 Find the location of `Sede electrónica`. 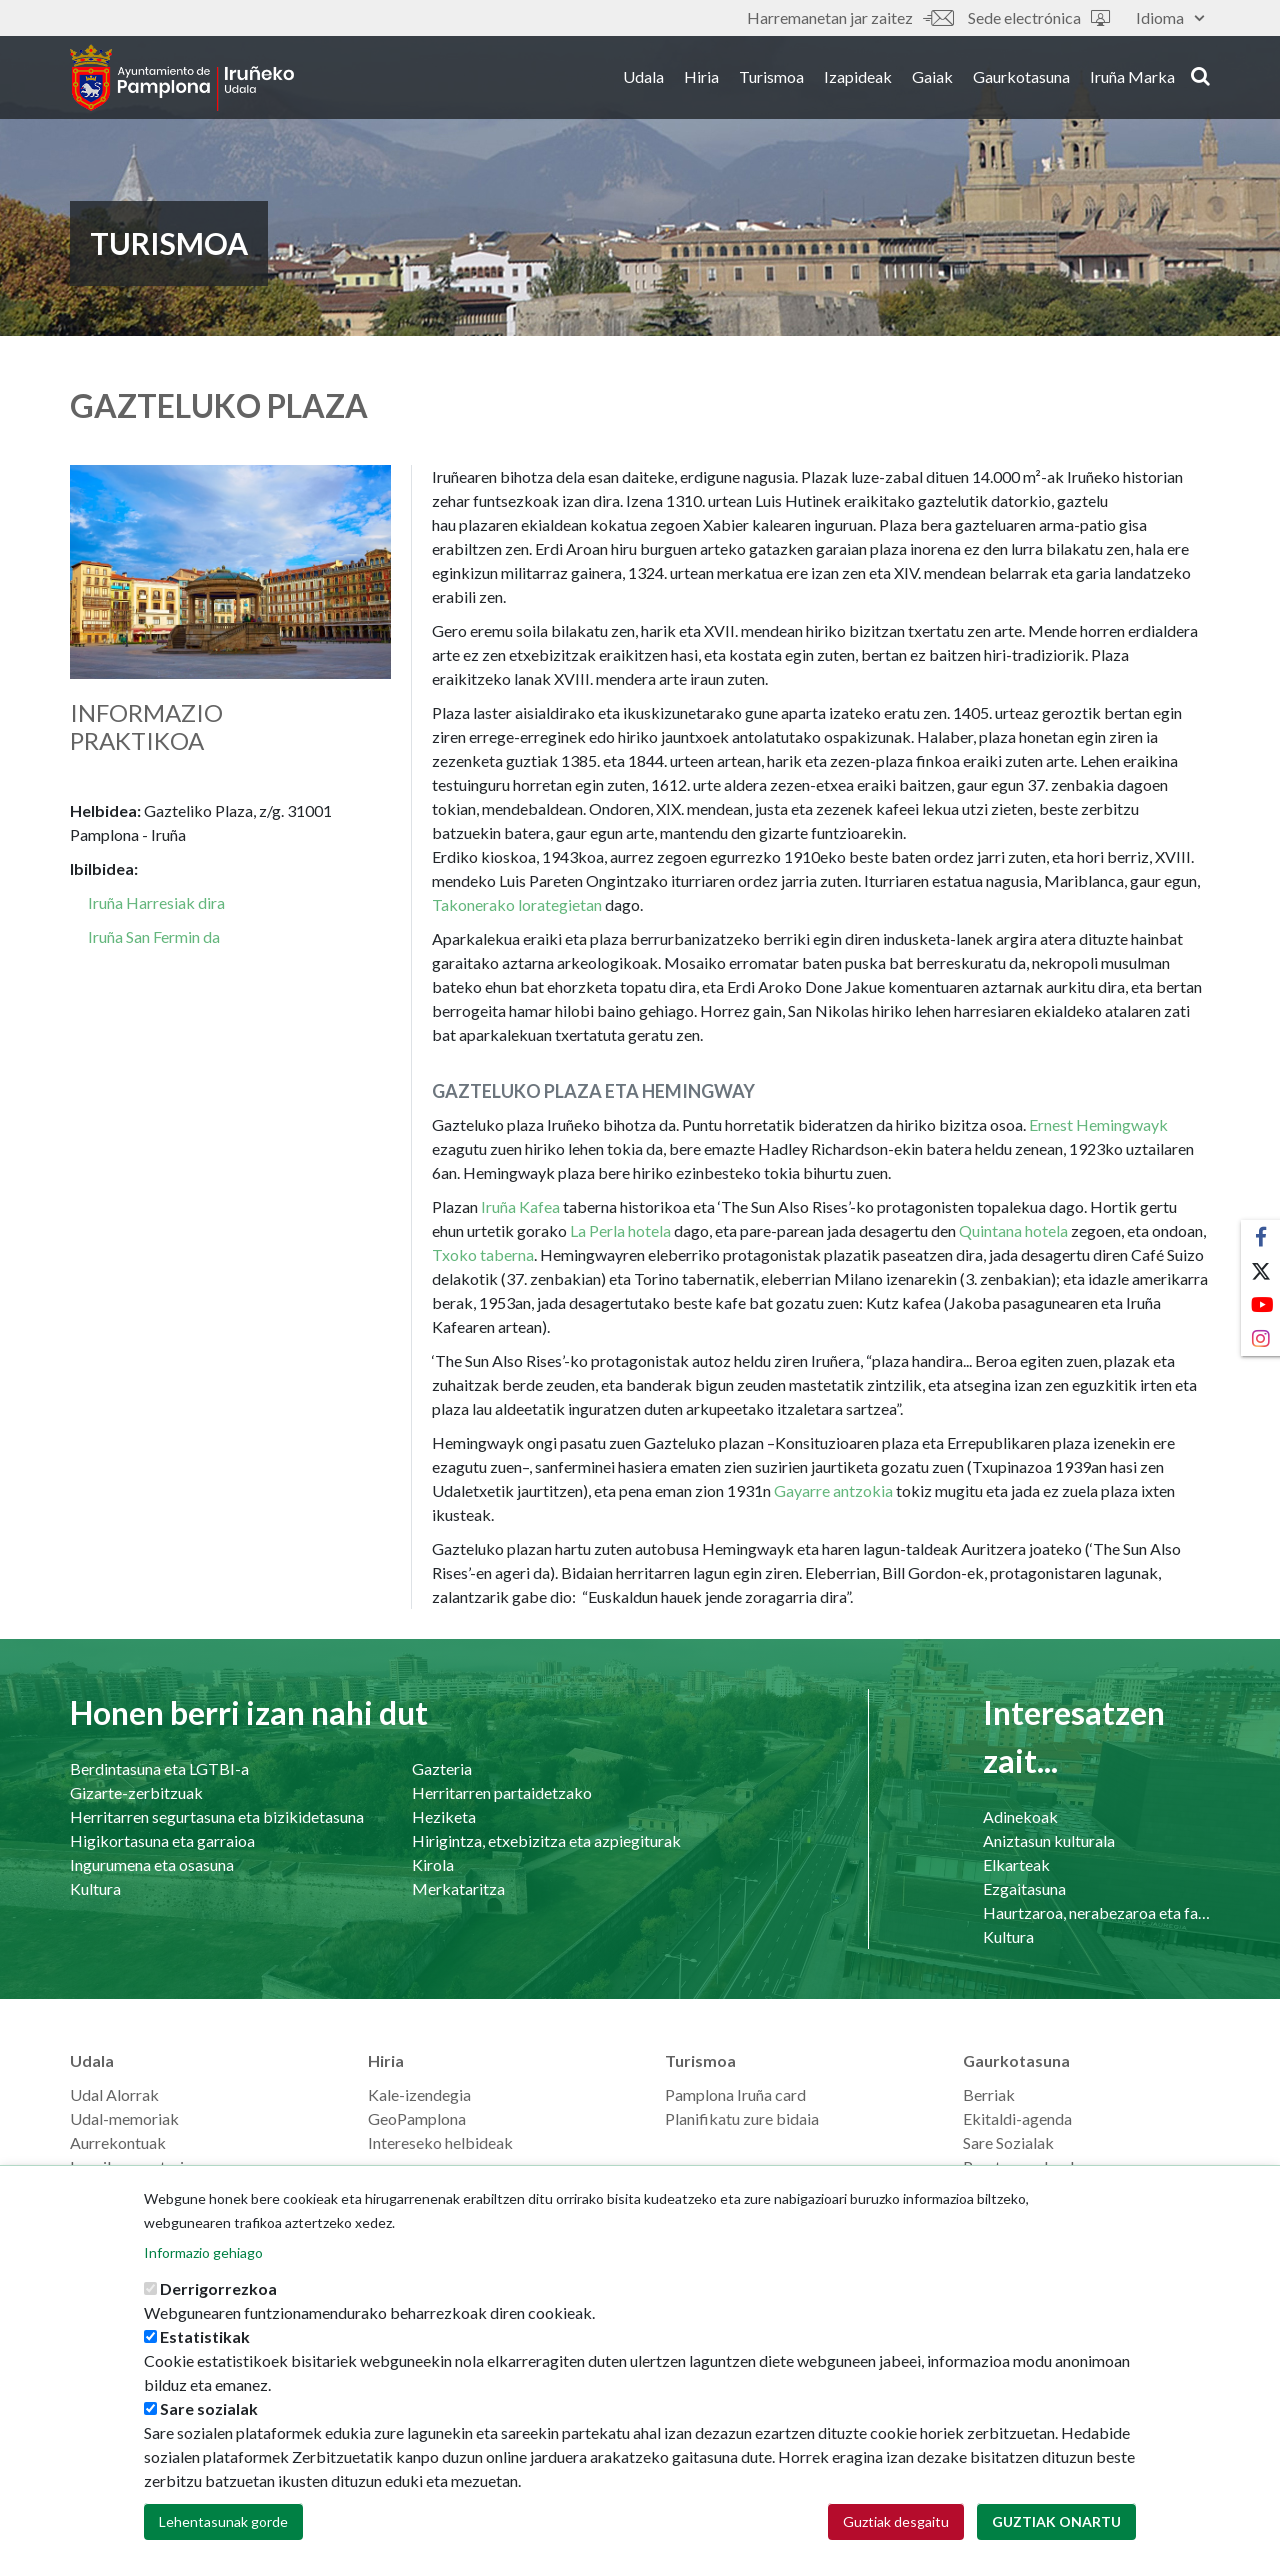

Sede electrónica is located at coordinates (1039, 17).